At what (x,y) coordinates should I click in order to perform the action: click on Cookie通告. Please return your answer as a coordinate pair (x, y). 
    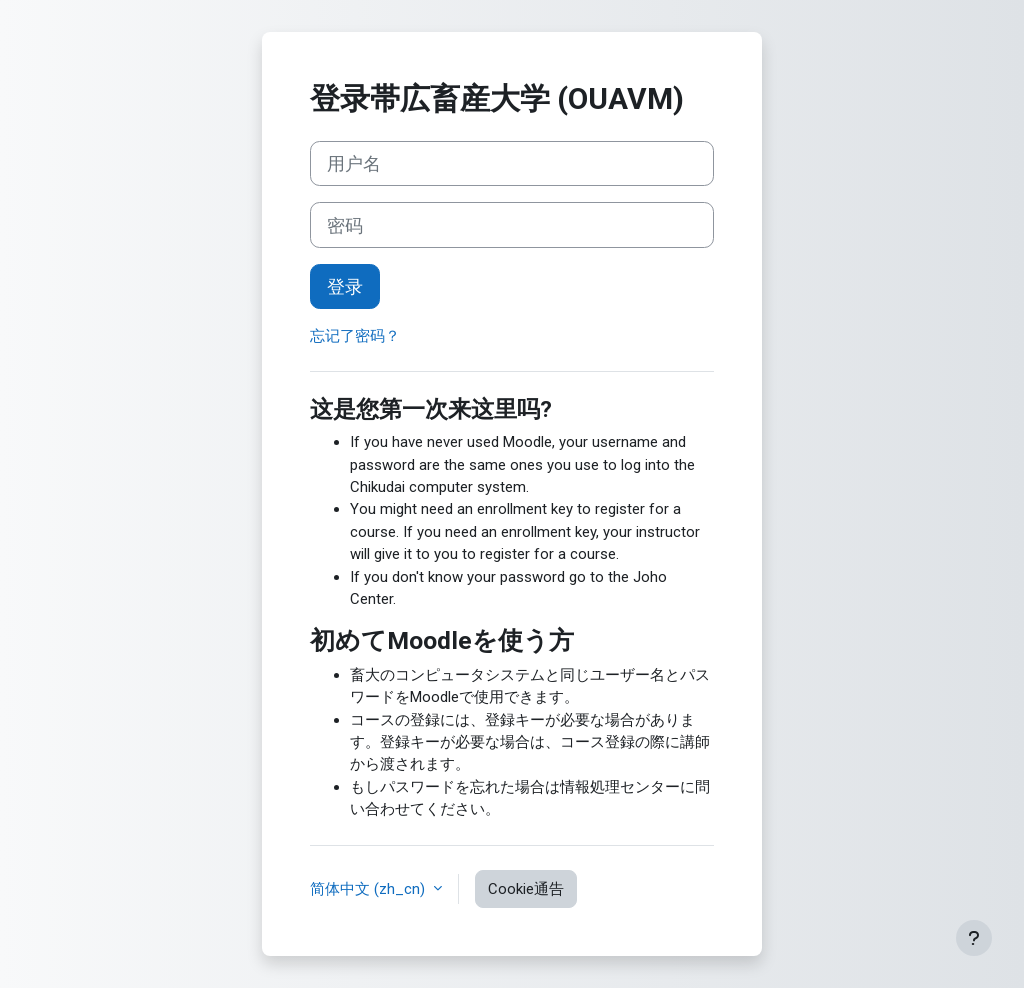
    Looking at the image, I should click on (526, 889).